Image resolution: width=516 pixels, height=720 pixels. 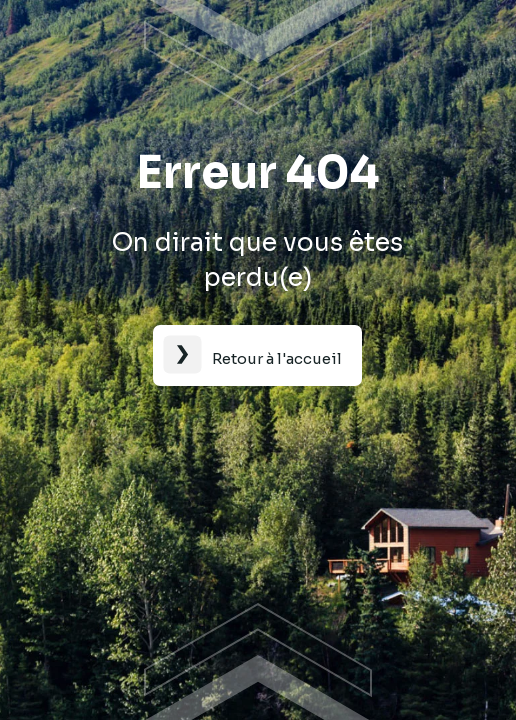 I want to click on Retour à l'accueil, so click(x=277, y=358).